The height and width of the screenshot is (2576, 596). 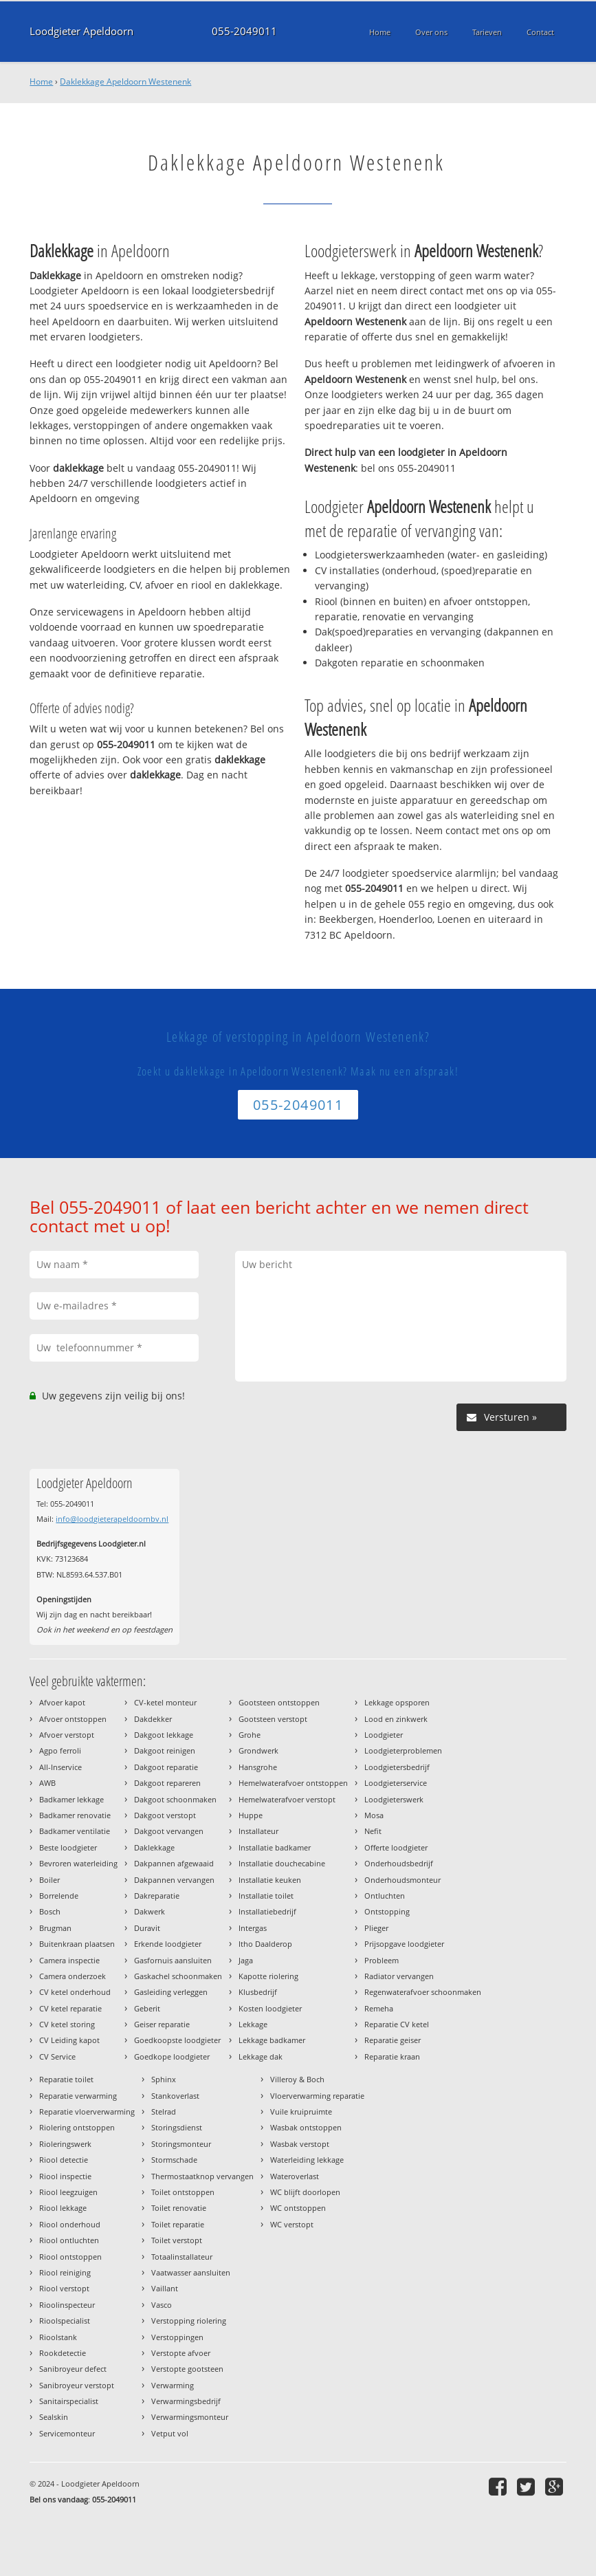 I want to click on Bosch, so click(x=49, y=1911).